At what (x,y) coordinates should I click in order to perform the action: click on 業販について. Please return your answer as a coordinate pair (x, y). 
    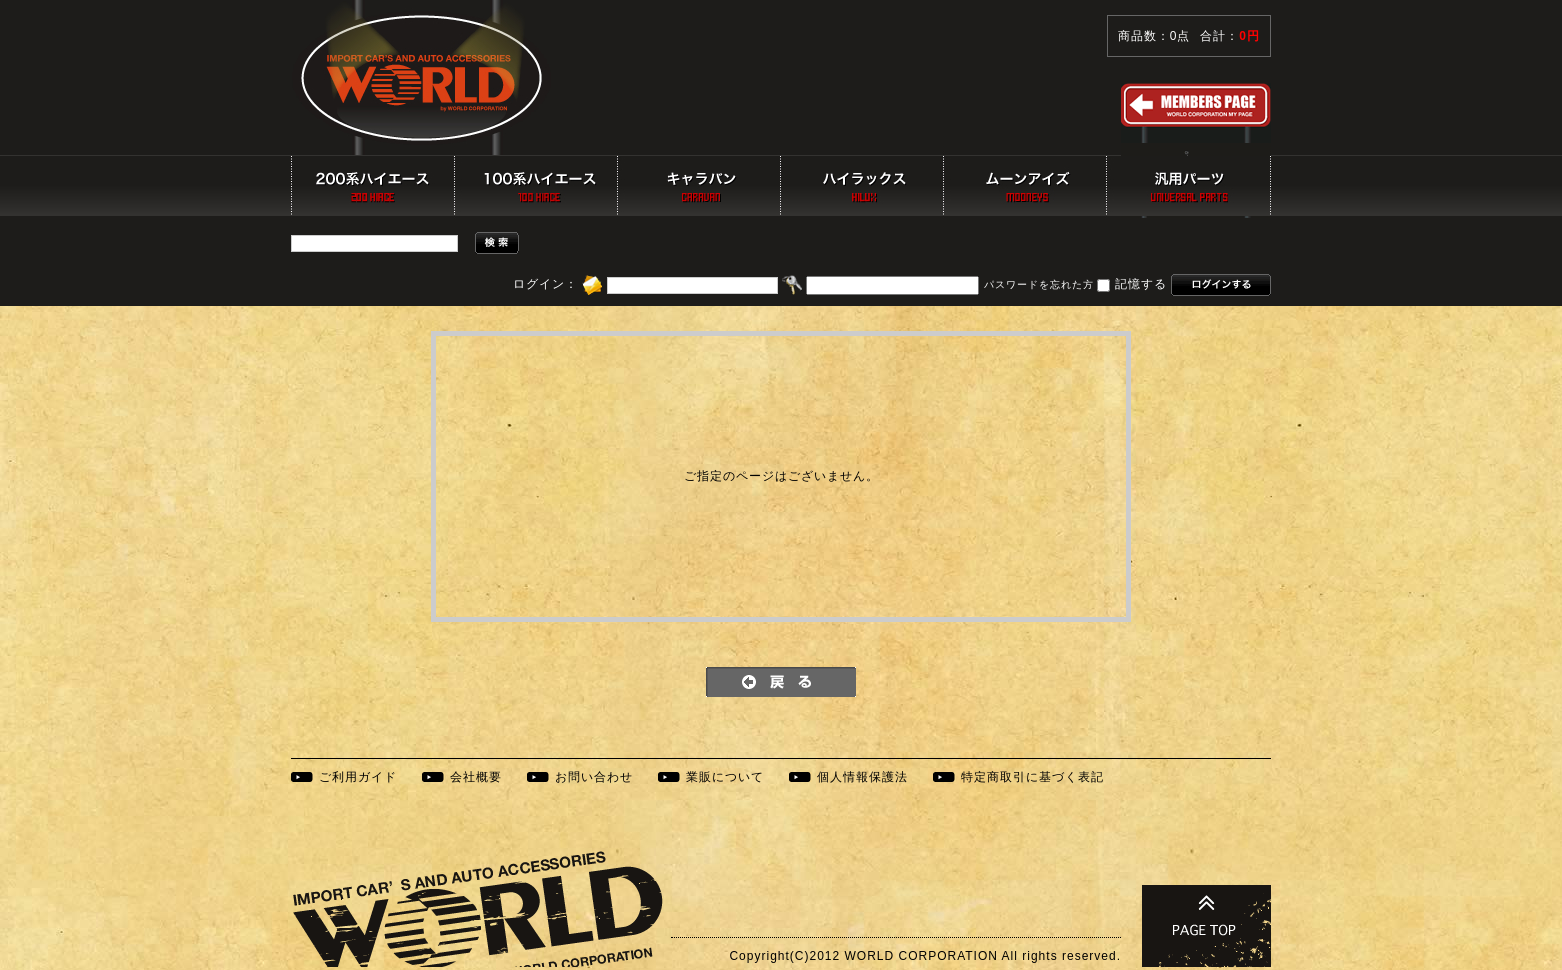
    Looking at the image, I should click on (725, 777).